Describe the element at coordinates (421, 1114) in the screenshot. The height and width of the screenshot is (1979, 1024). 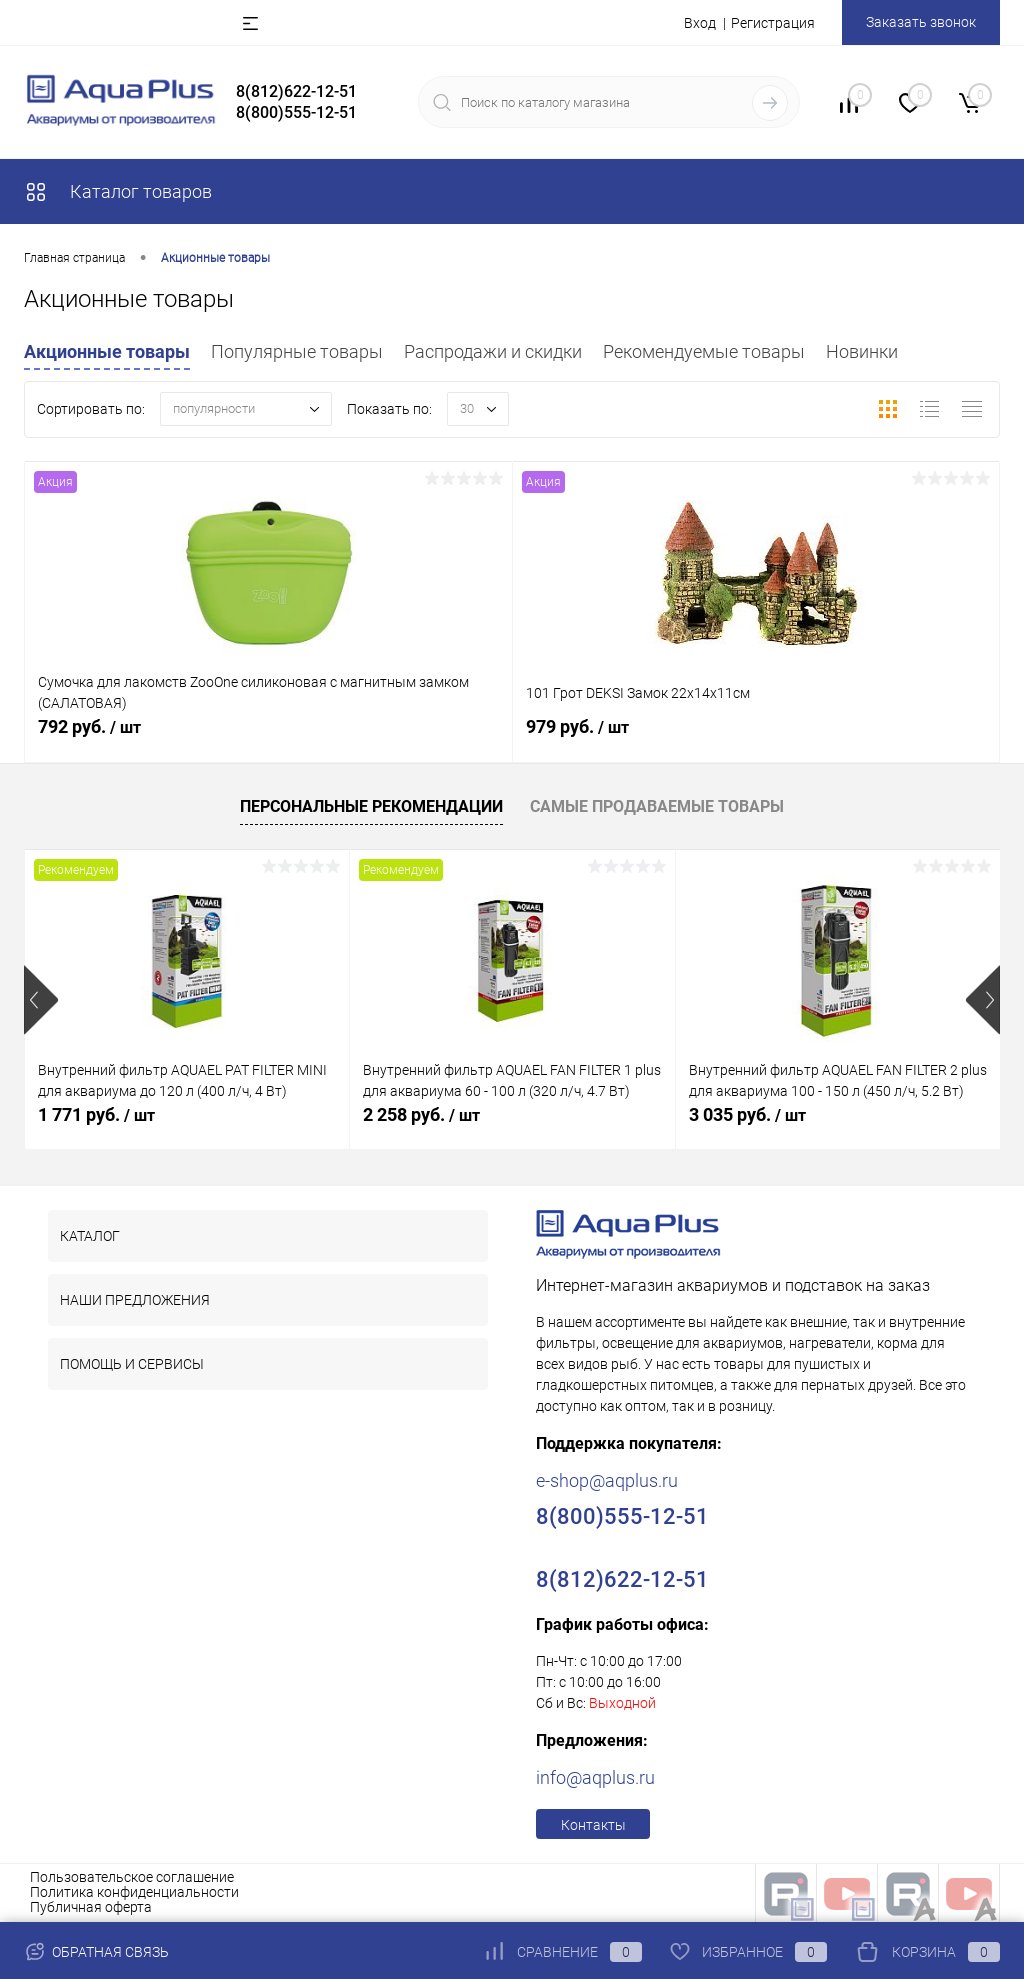
I see `2 258 руб.` at that location.